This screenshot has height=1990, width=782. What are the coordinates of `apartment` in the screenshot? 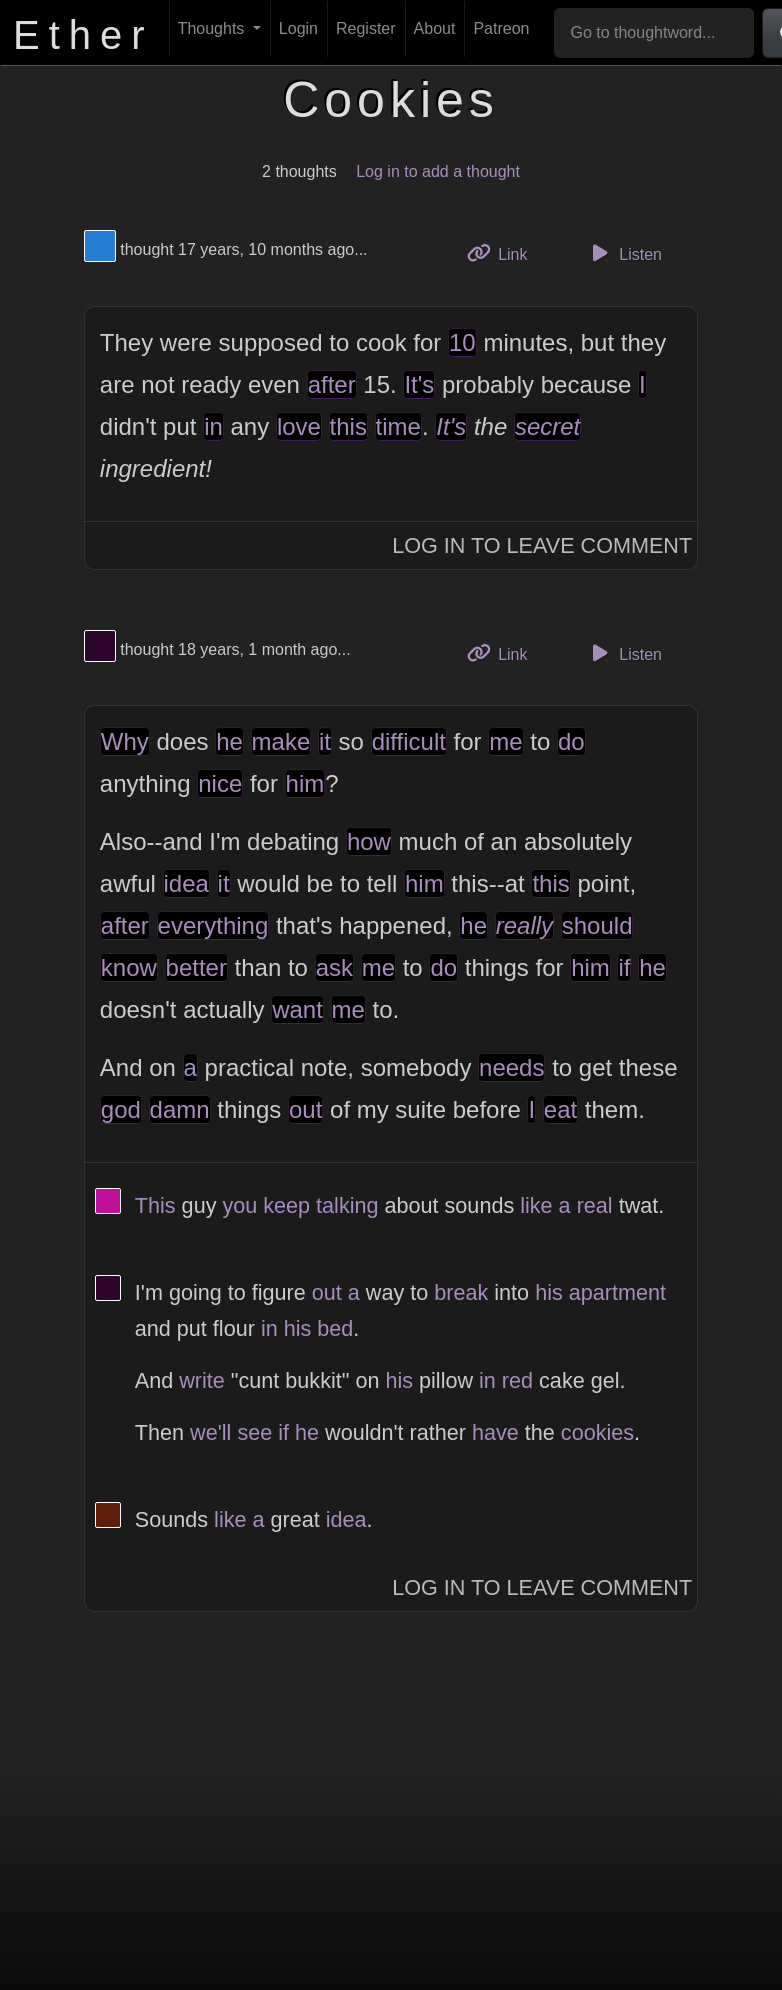 It's located at (617, 1292).